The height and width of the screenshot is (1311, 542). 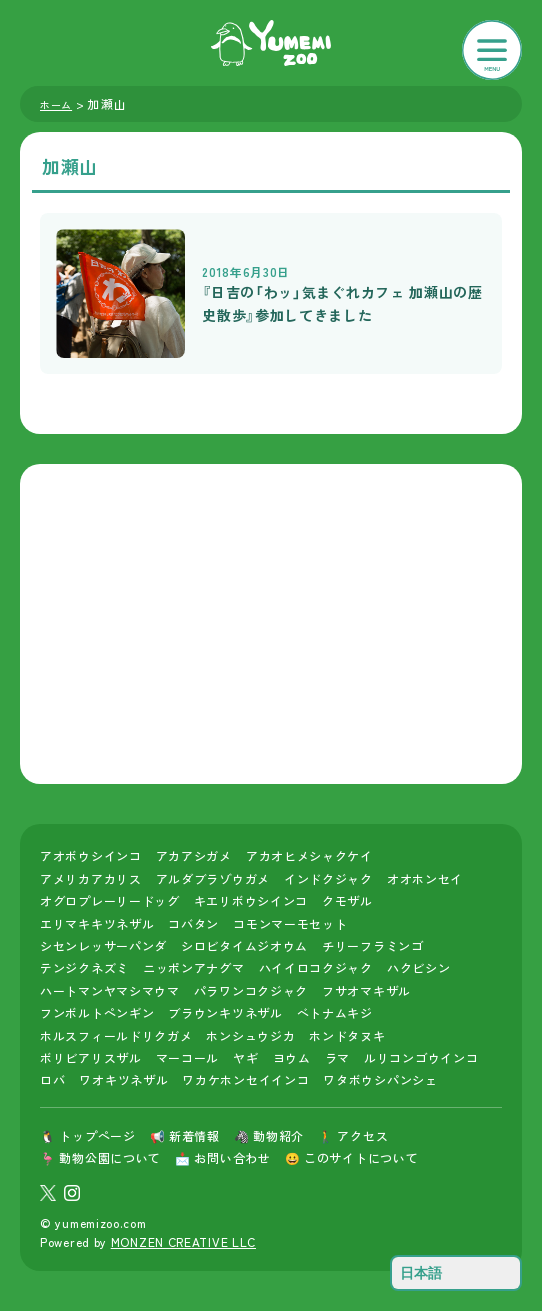 I want to click on フサオマキザル, so click(x=366, y=990).